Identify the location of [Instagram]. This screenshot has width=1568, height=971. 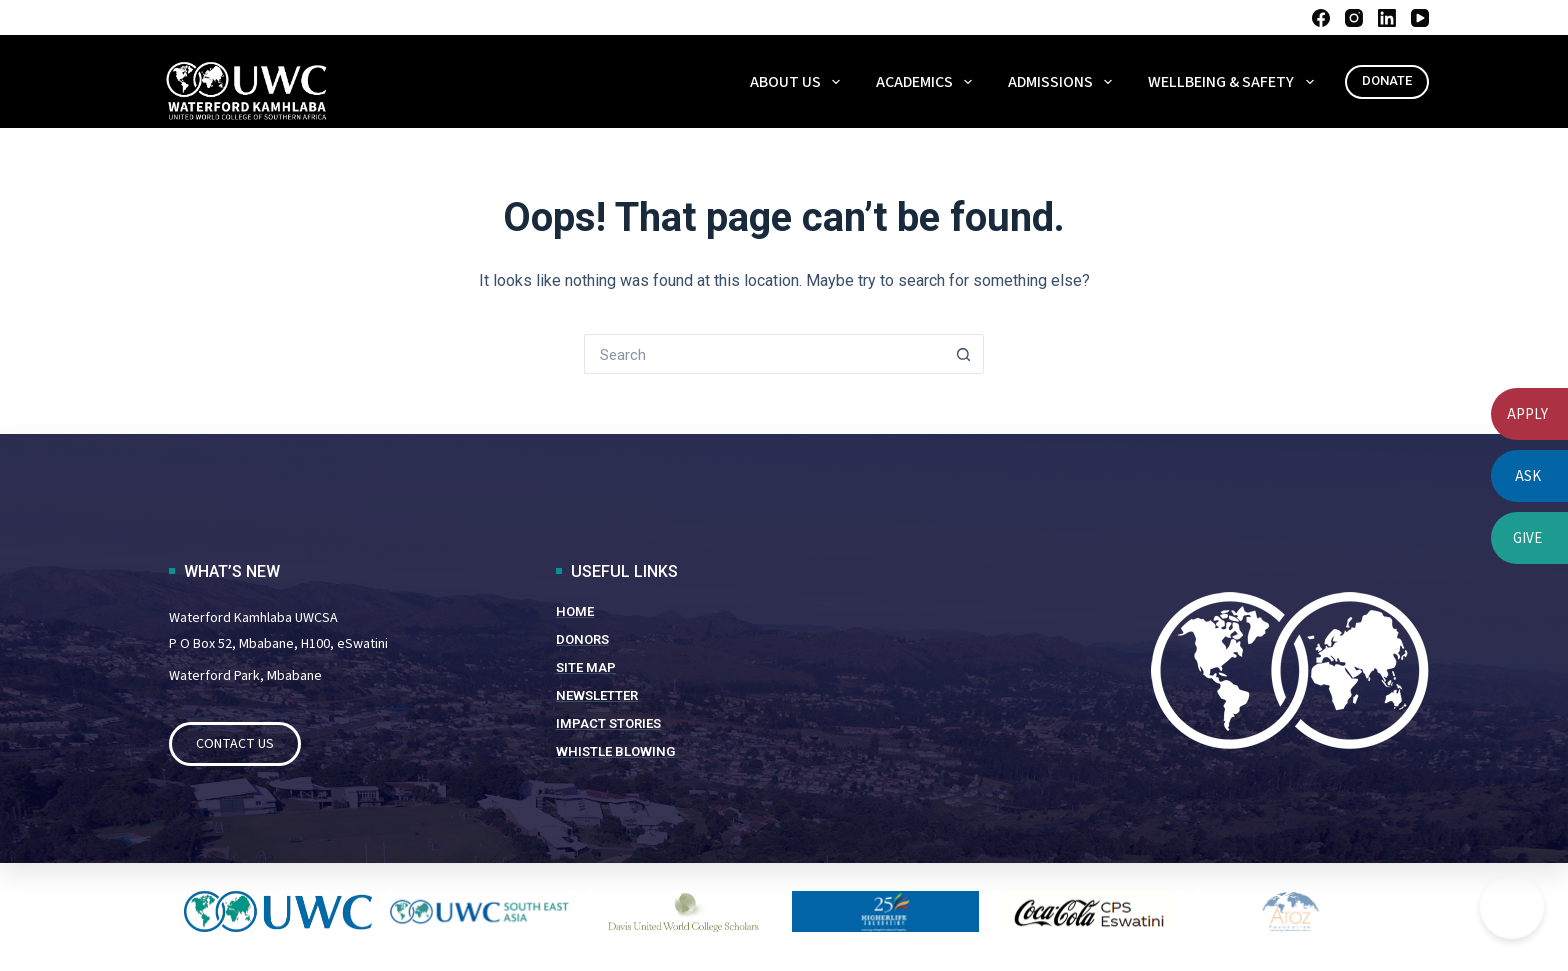
(1354, 18).